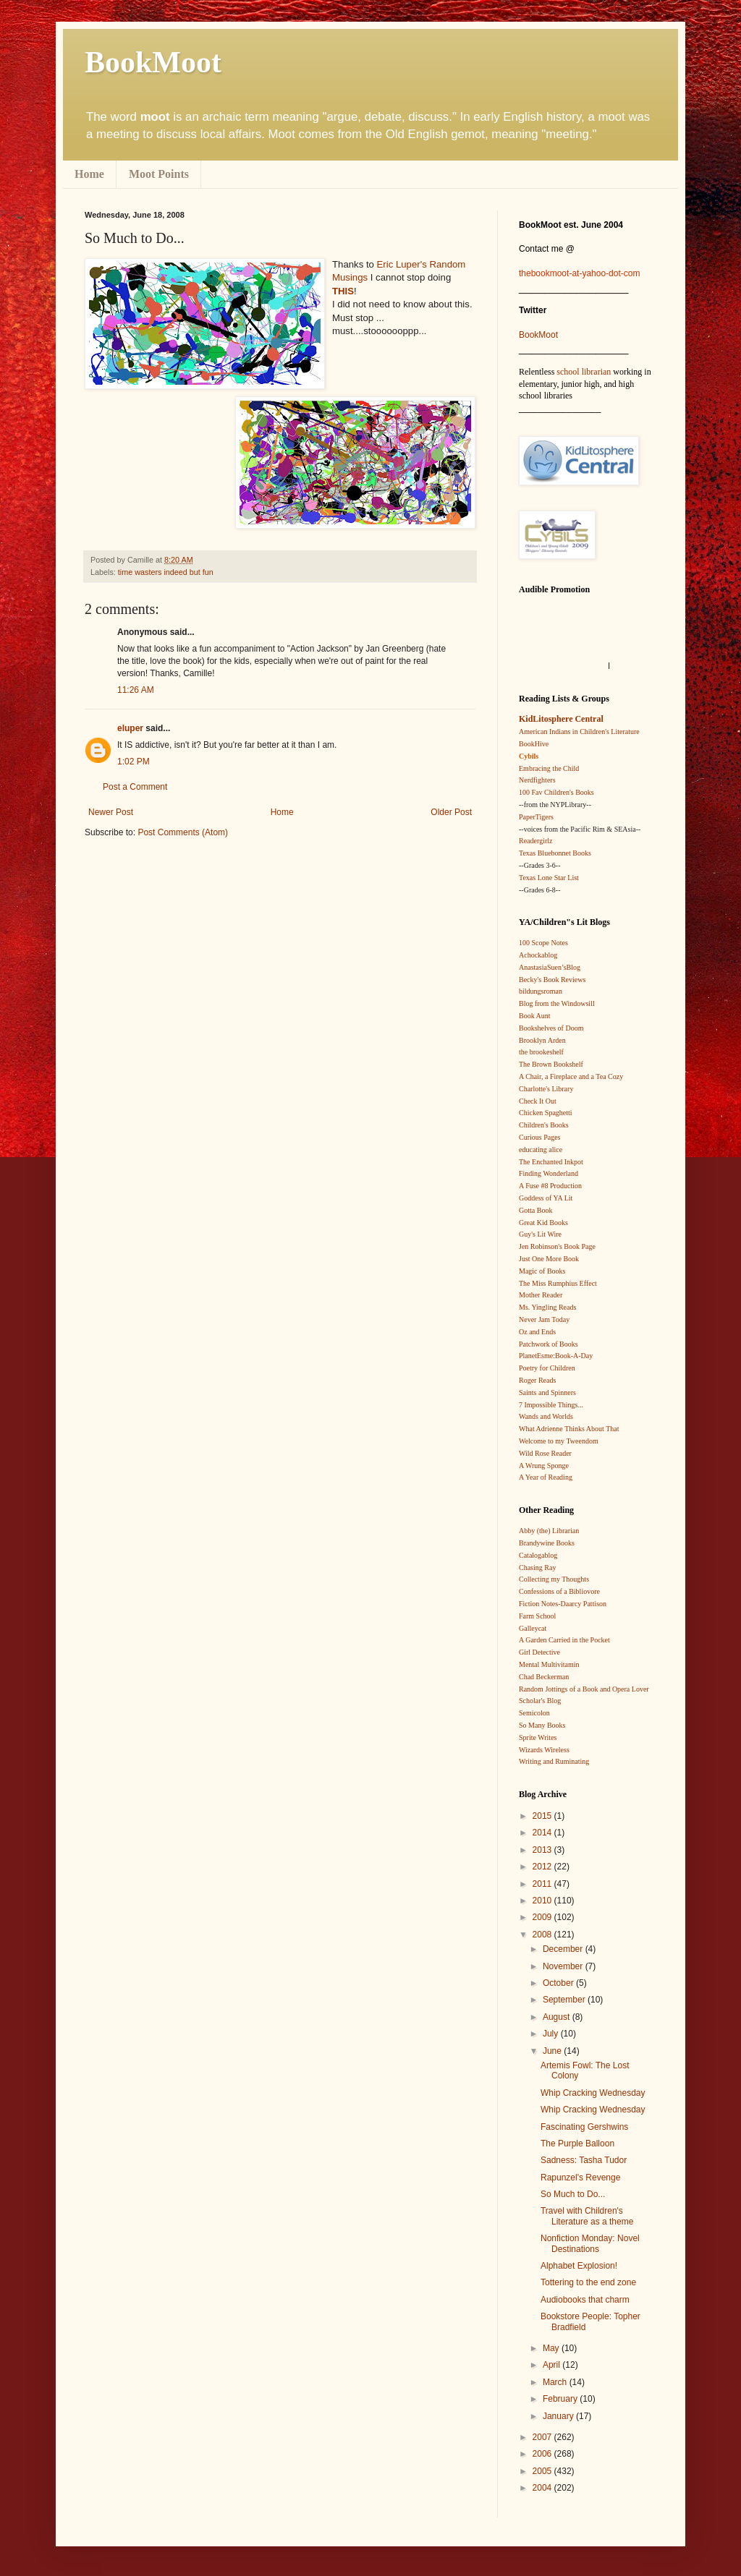 This screenshot has height=2576, width=741. I want to click on Embracing the Child, so click(549, 768).